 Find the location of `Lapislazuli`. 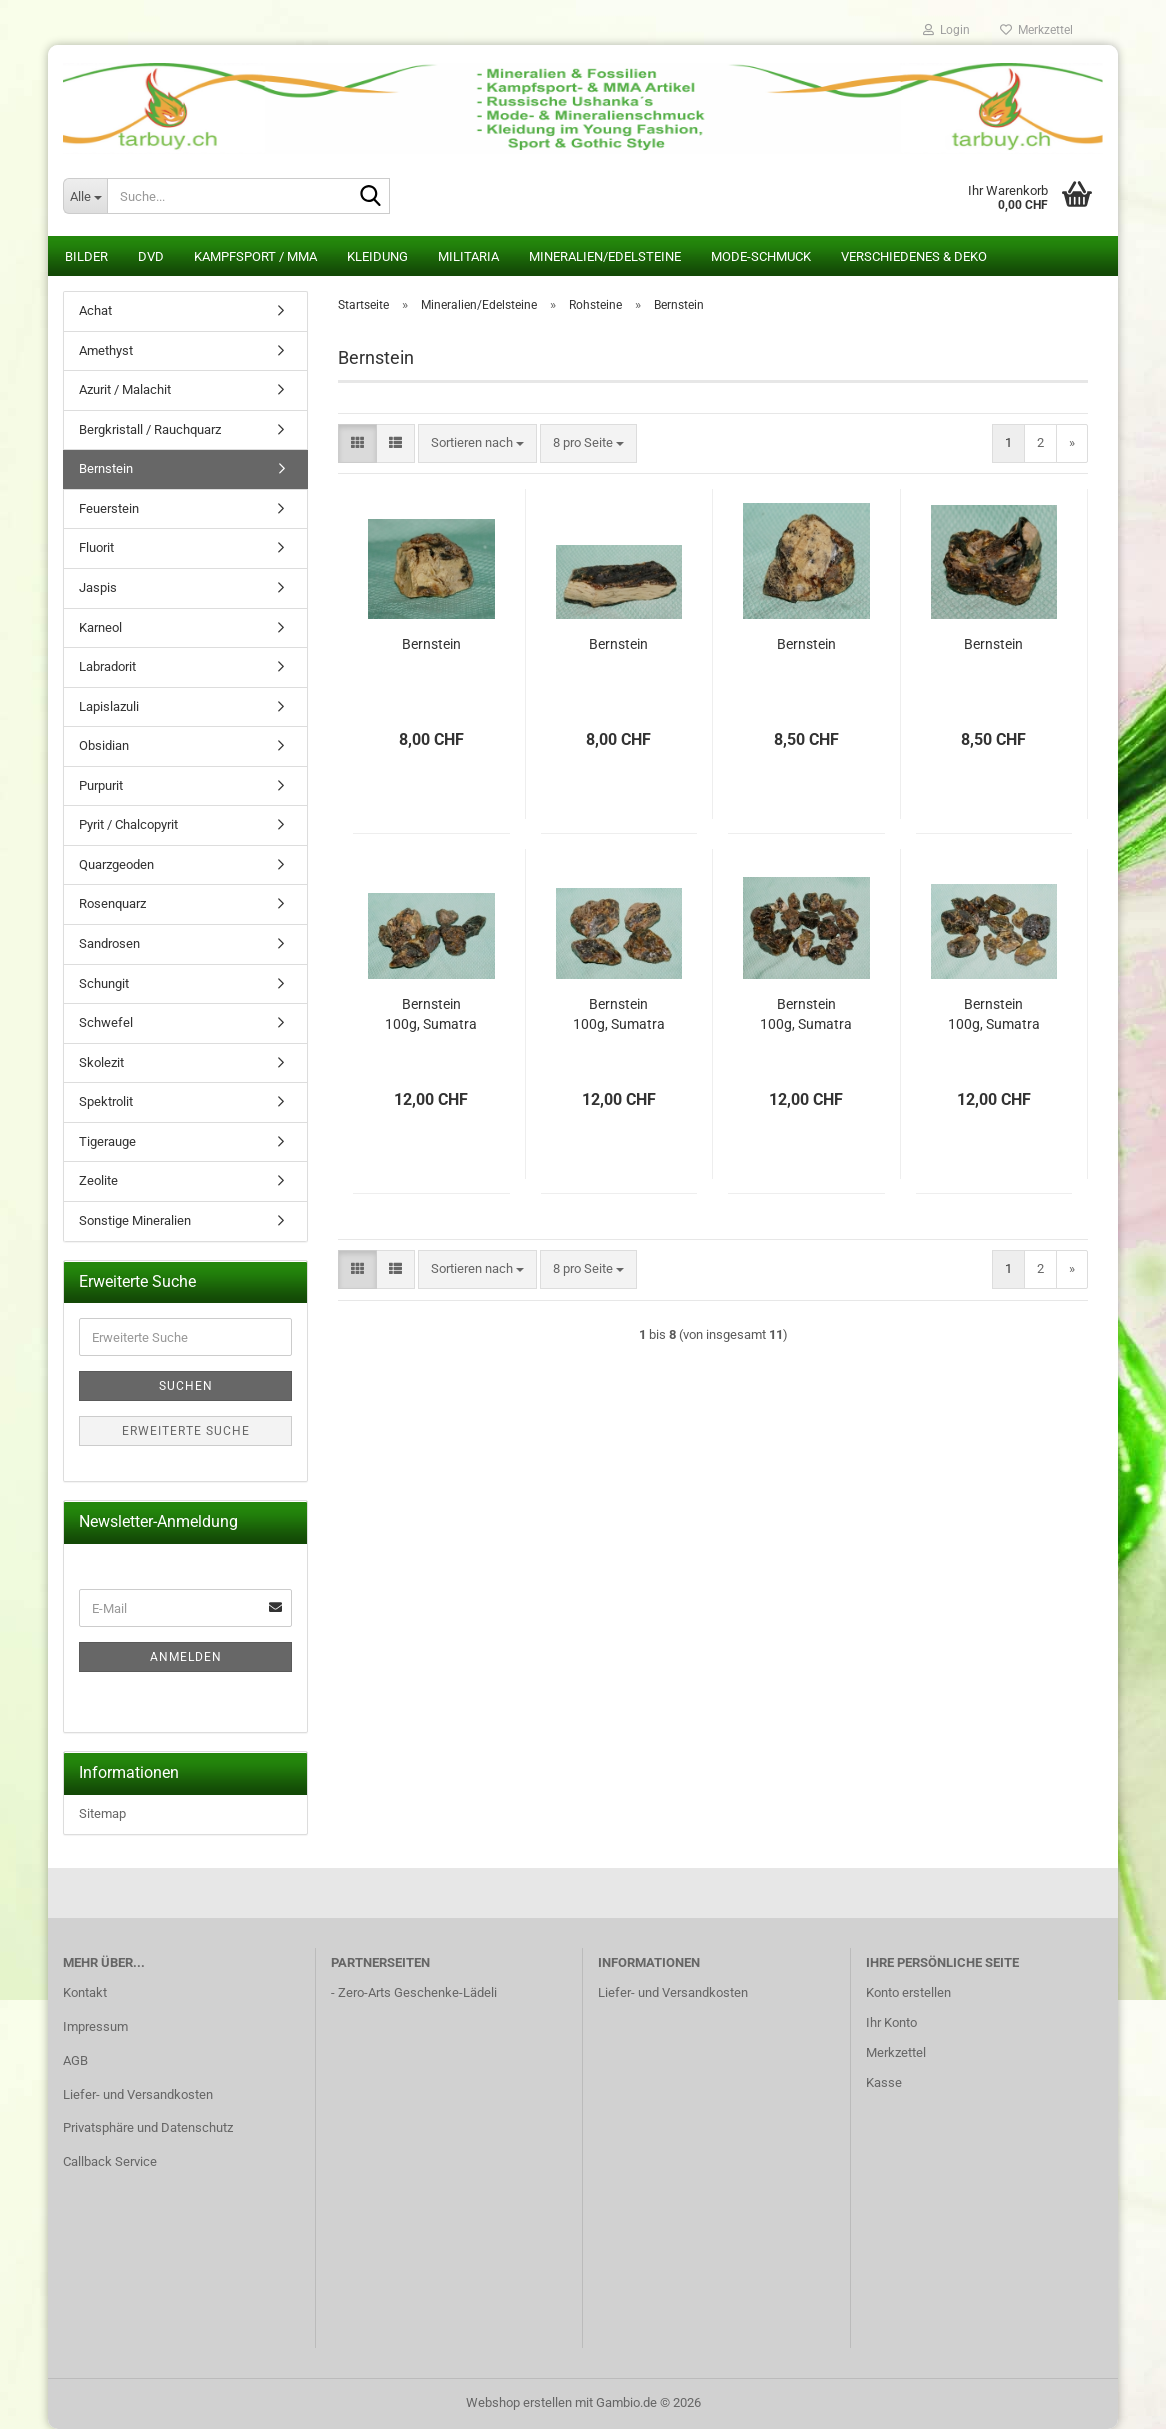

Lapislazuli is located at coordinates (109, 706).